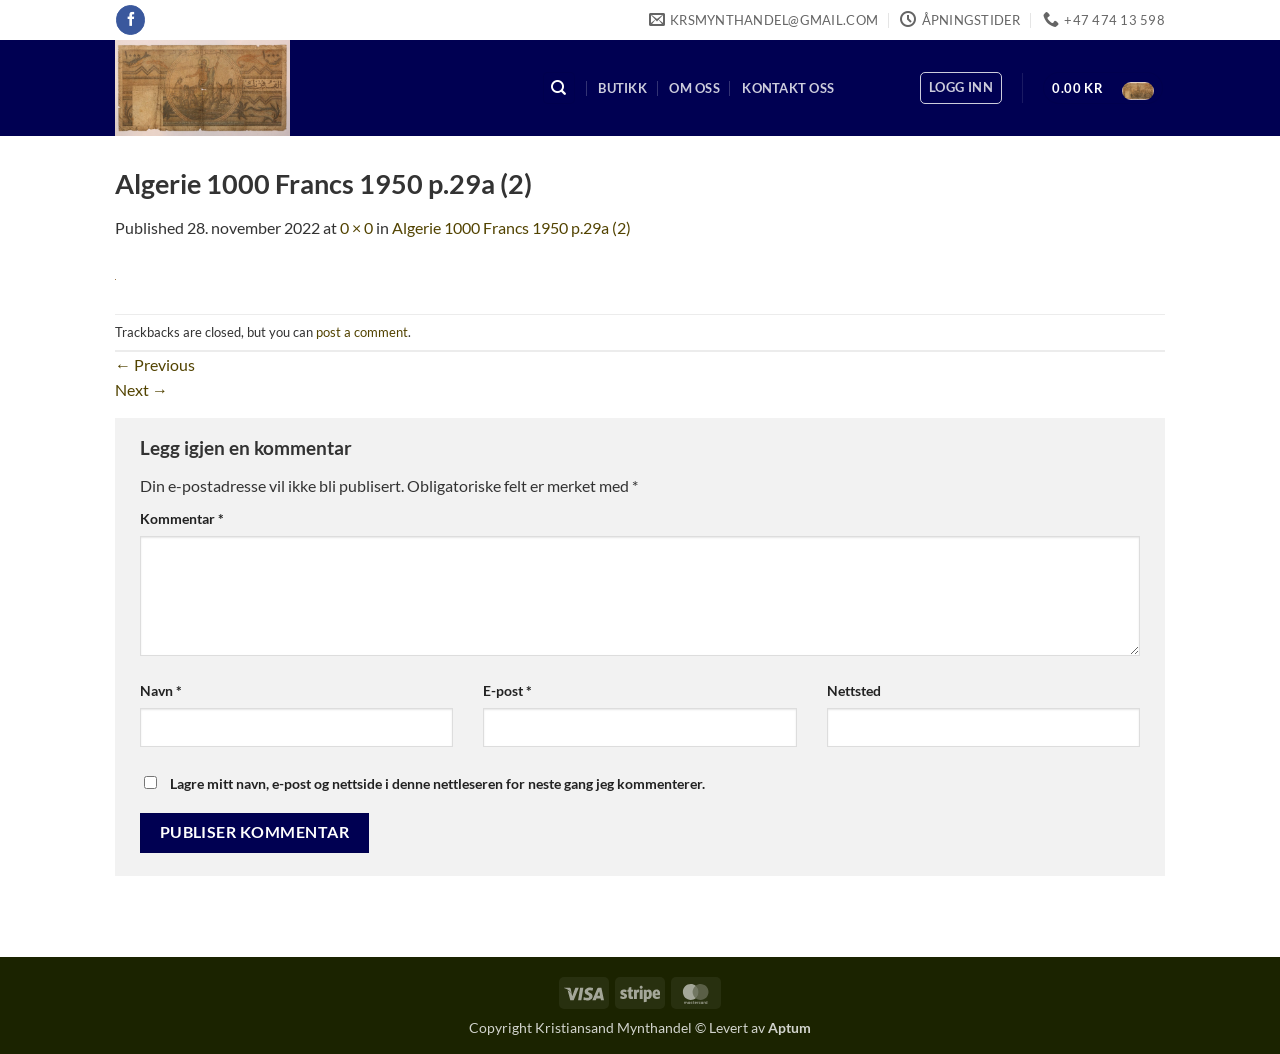  What do you see at coordinates (788, 88) in the screenshot?
I see `Kontakt oss` at bounding box center [788, 88].